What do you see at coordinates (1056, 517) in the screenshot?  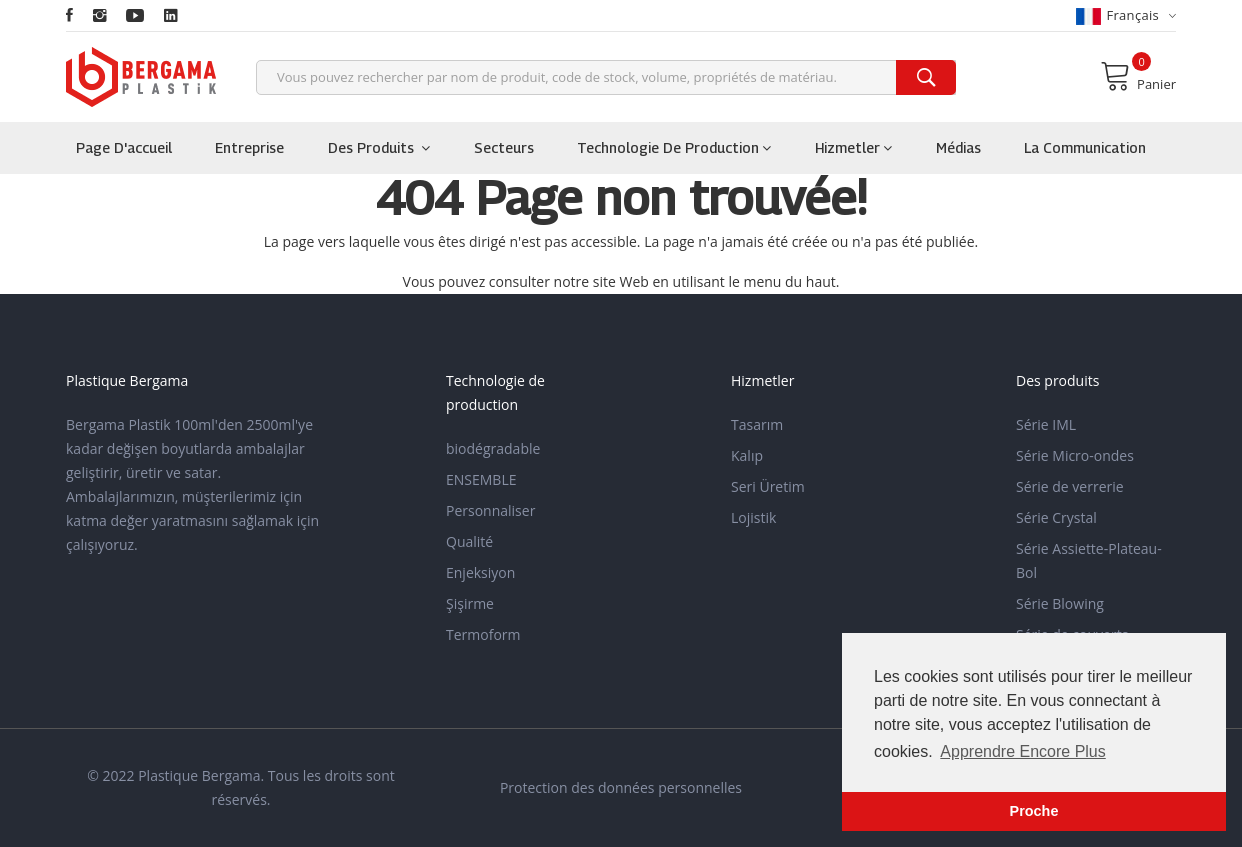 I see `Série Crystal` at bounding box center [1056, 517].